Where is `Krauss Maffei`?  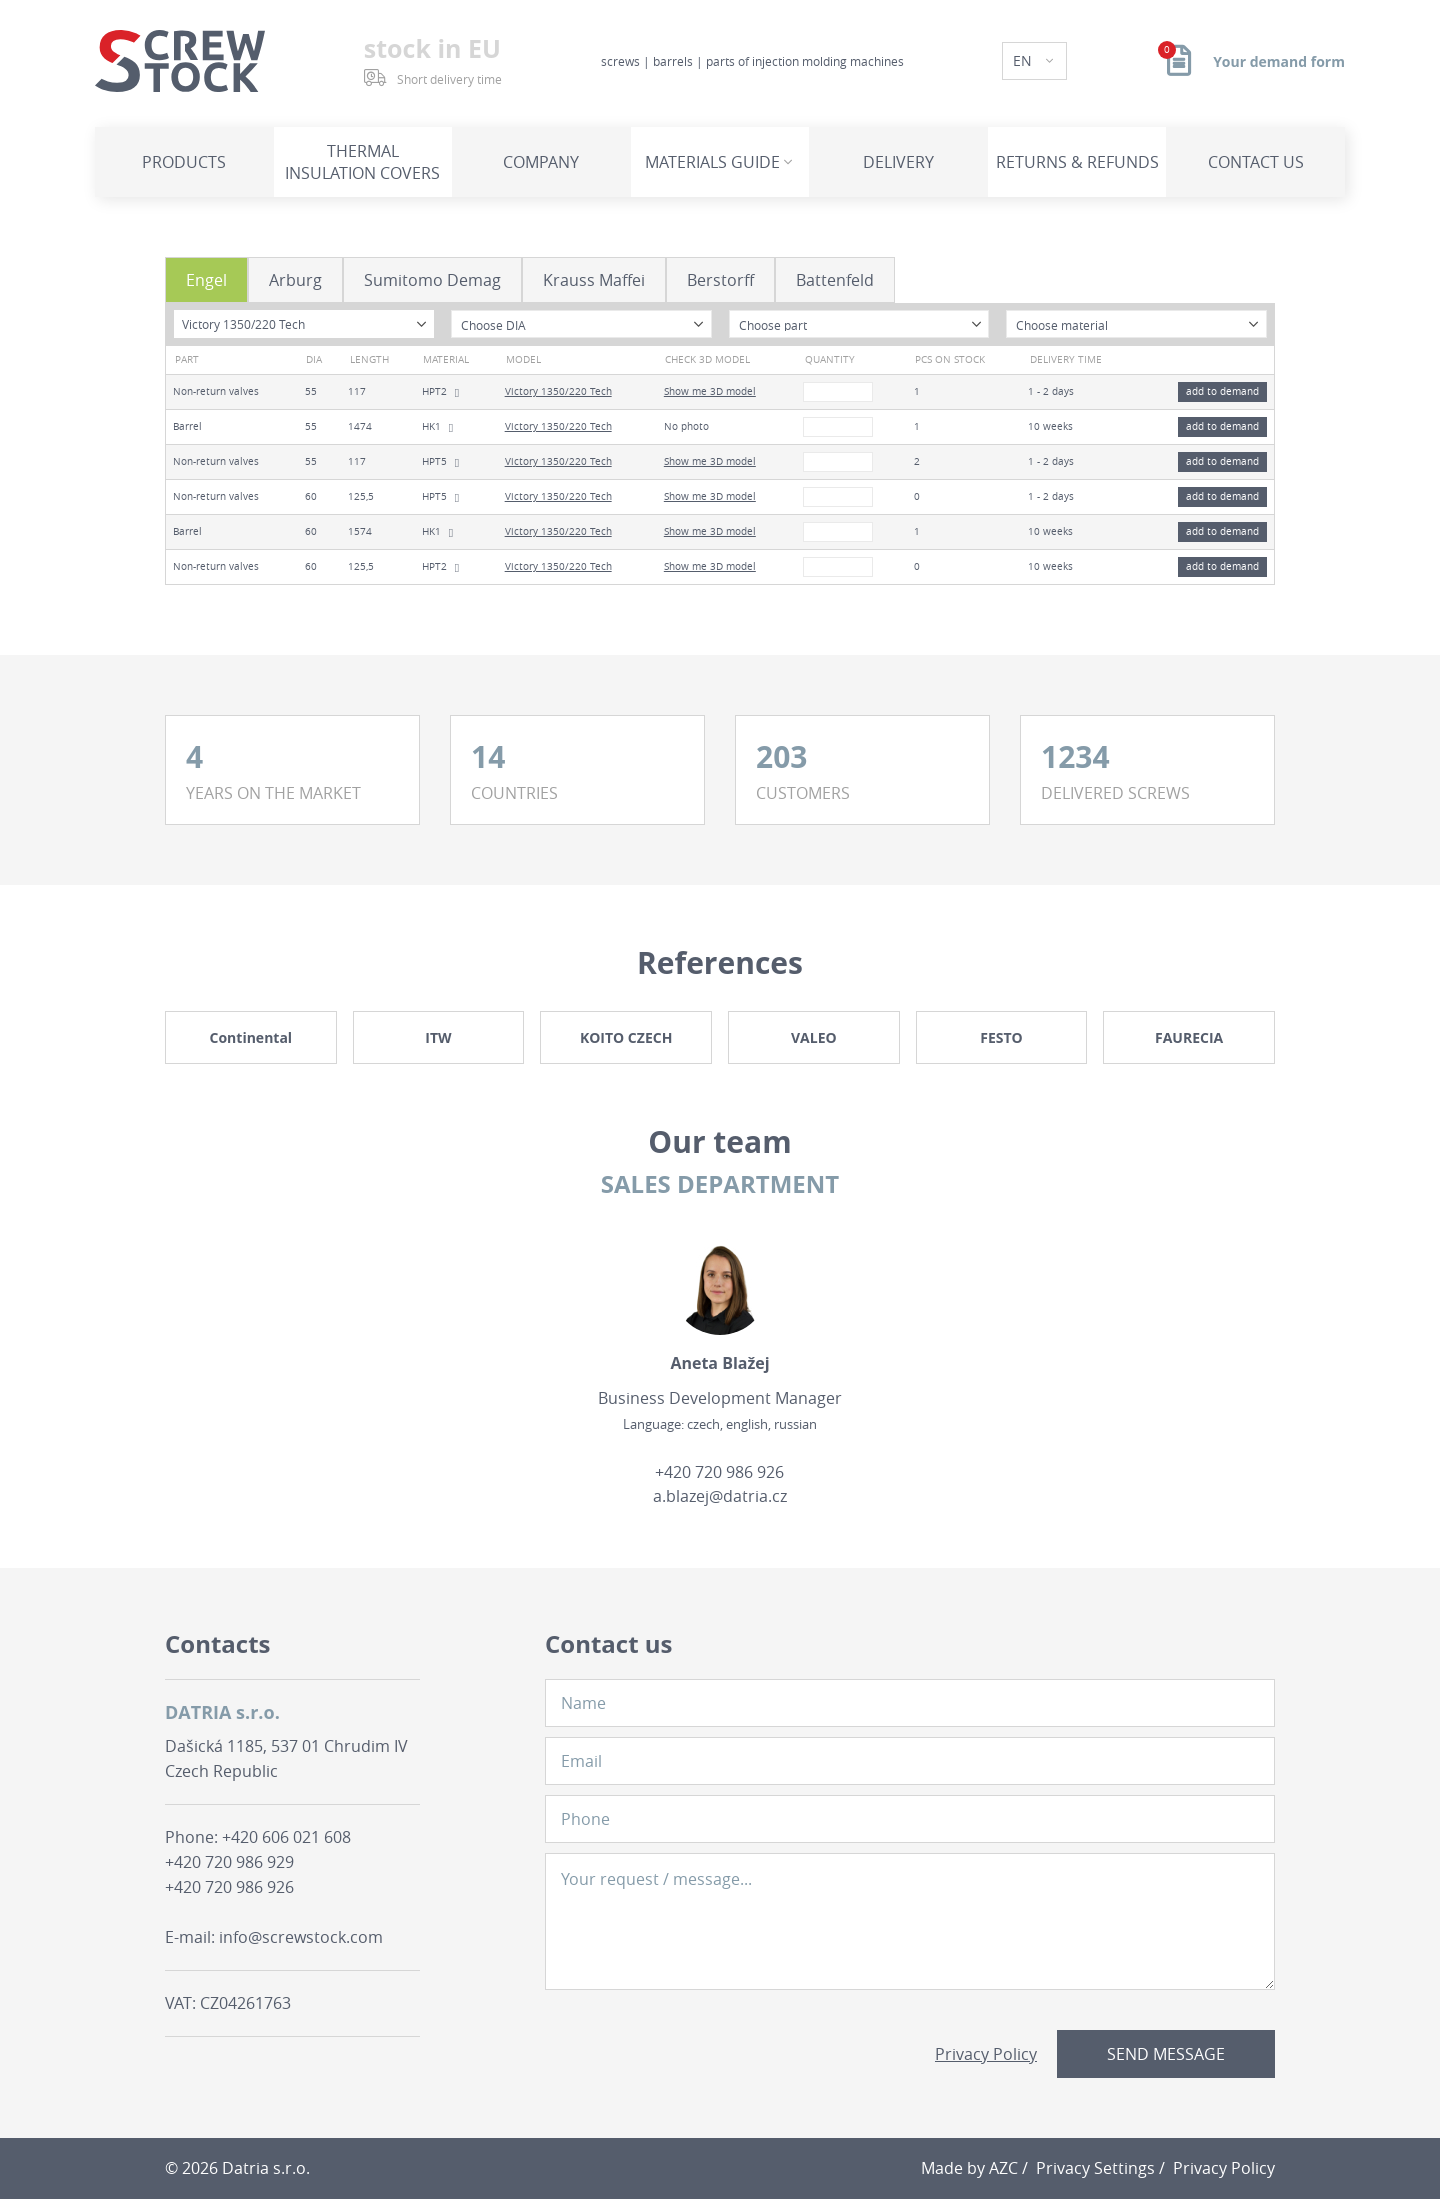 Krauss Maffei is located at coordinates (594, 280).